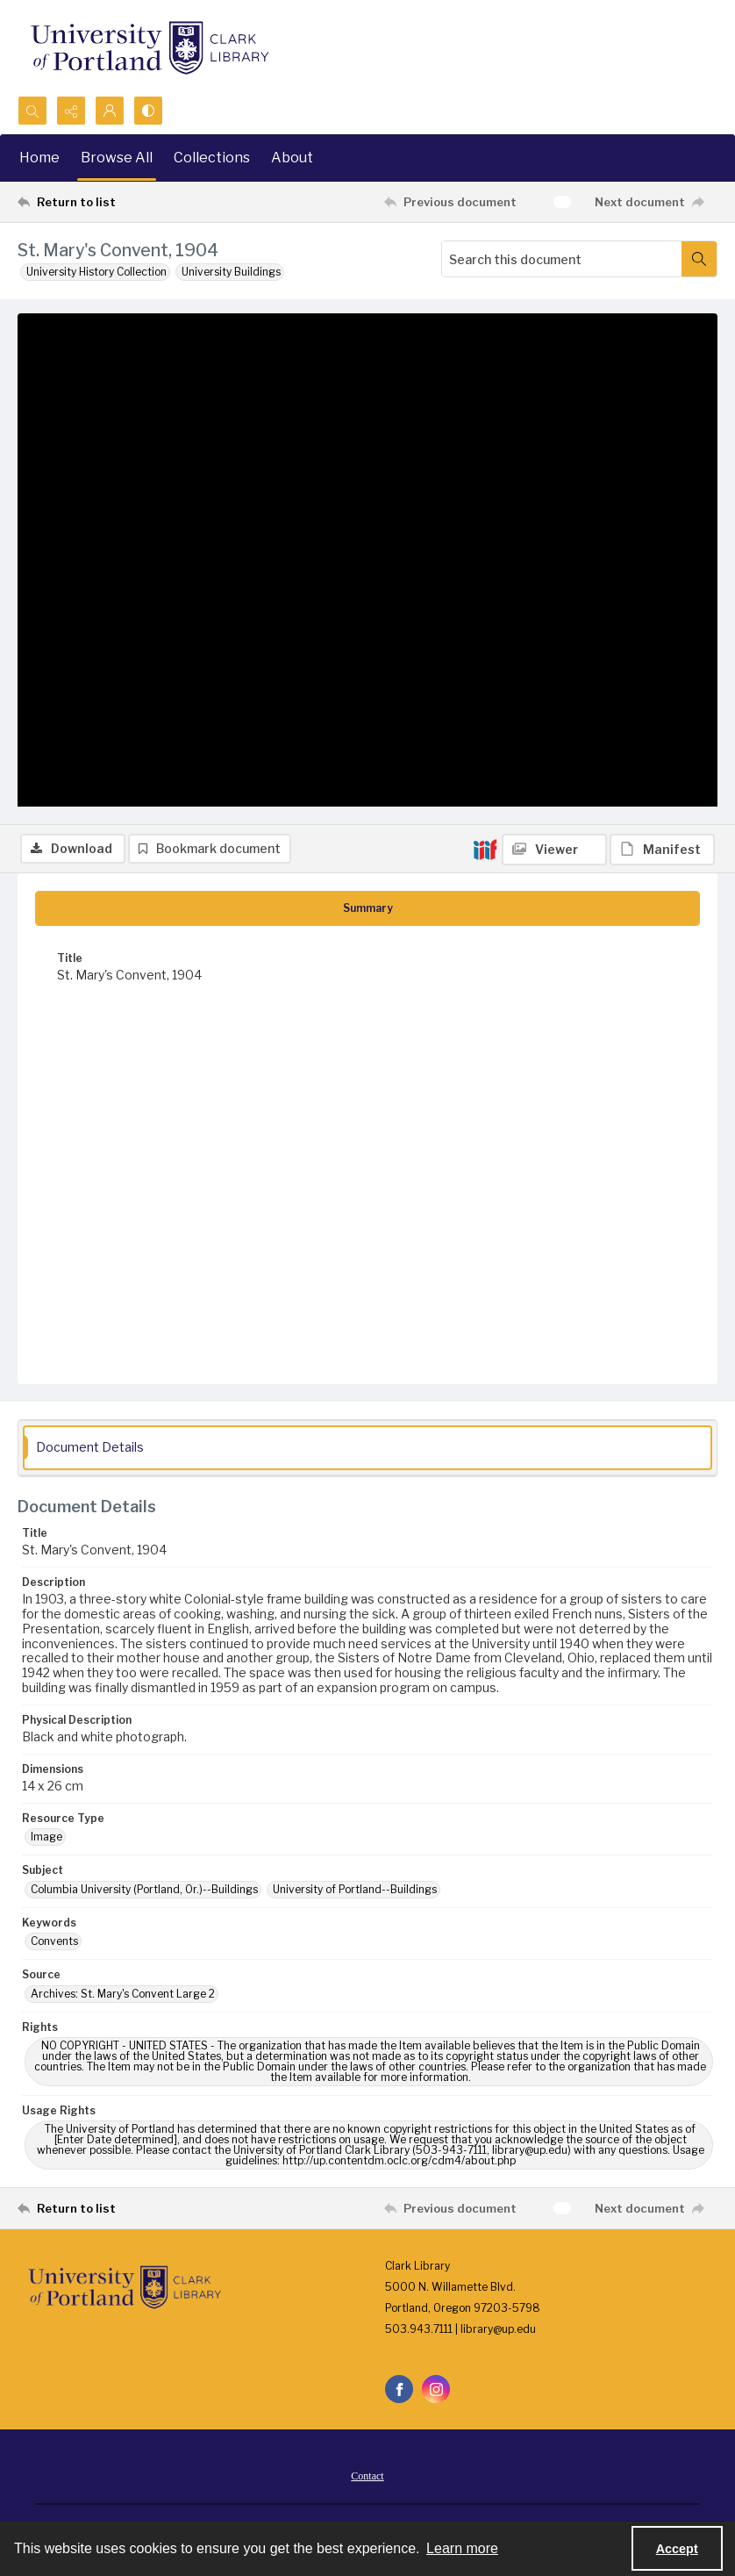 The width and height of the screenshot is (735, 2576). What do you see at coordinates (71, 111) in the screenshot?
I see `[Reveal share options]` at bounding box center [71, 111].